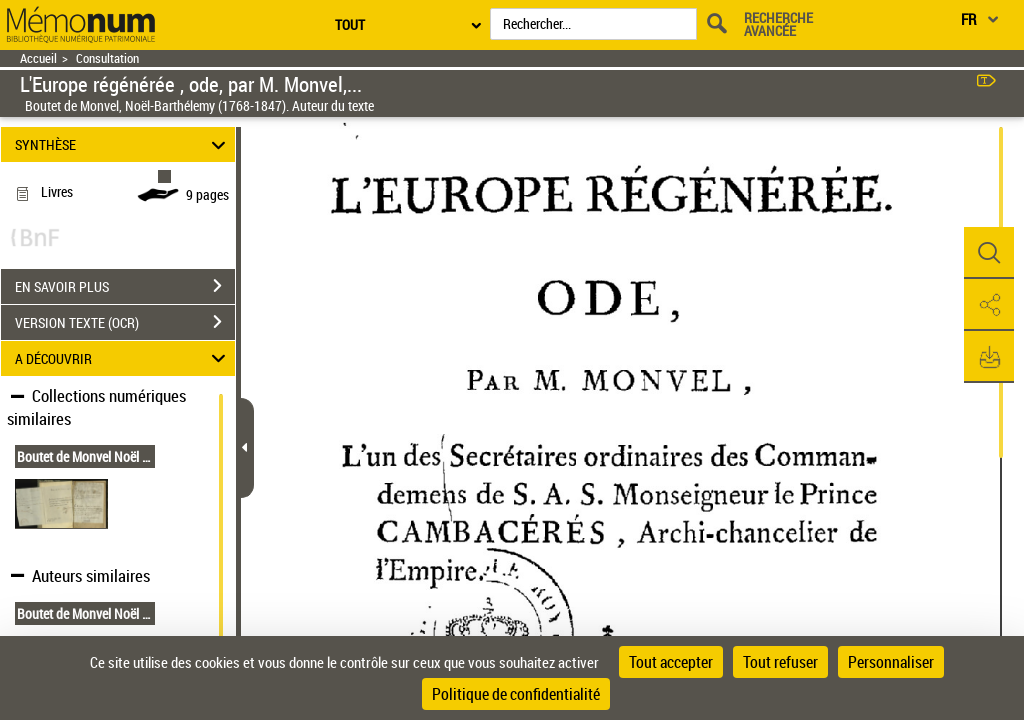 The height and width of the screenshot is (720, 1024). What do you see at coordinates (989, 253) in the screenshot?
I see `[button]` at bounding box center [989, 253].